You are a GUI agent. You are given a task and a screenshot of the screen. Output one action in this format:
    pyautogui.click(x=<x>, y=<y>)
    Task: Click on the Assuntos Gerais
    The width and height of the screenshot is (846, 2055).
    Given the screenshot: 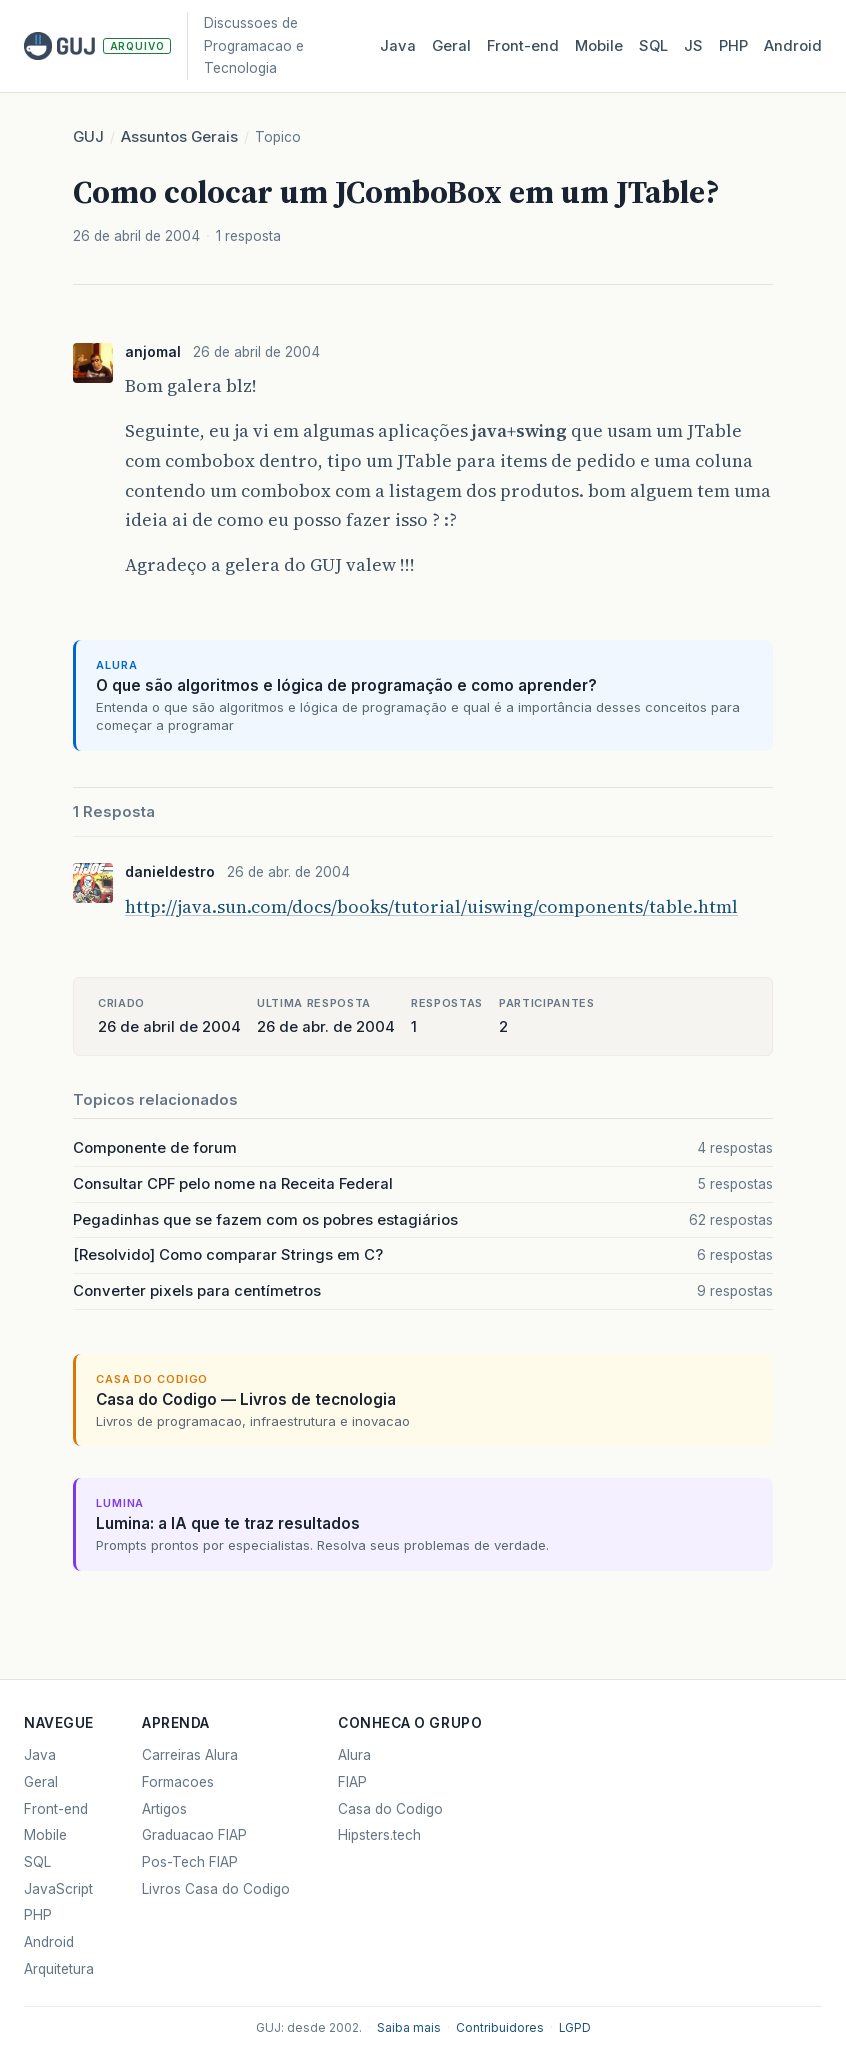 What is the action you would take?
    pyautogui.click(x=179, y=137)
    